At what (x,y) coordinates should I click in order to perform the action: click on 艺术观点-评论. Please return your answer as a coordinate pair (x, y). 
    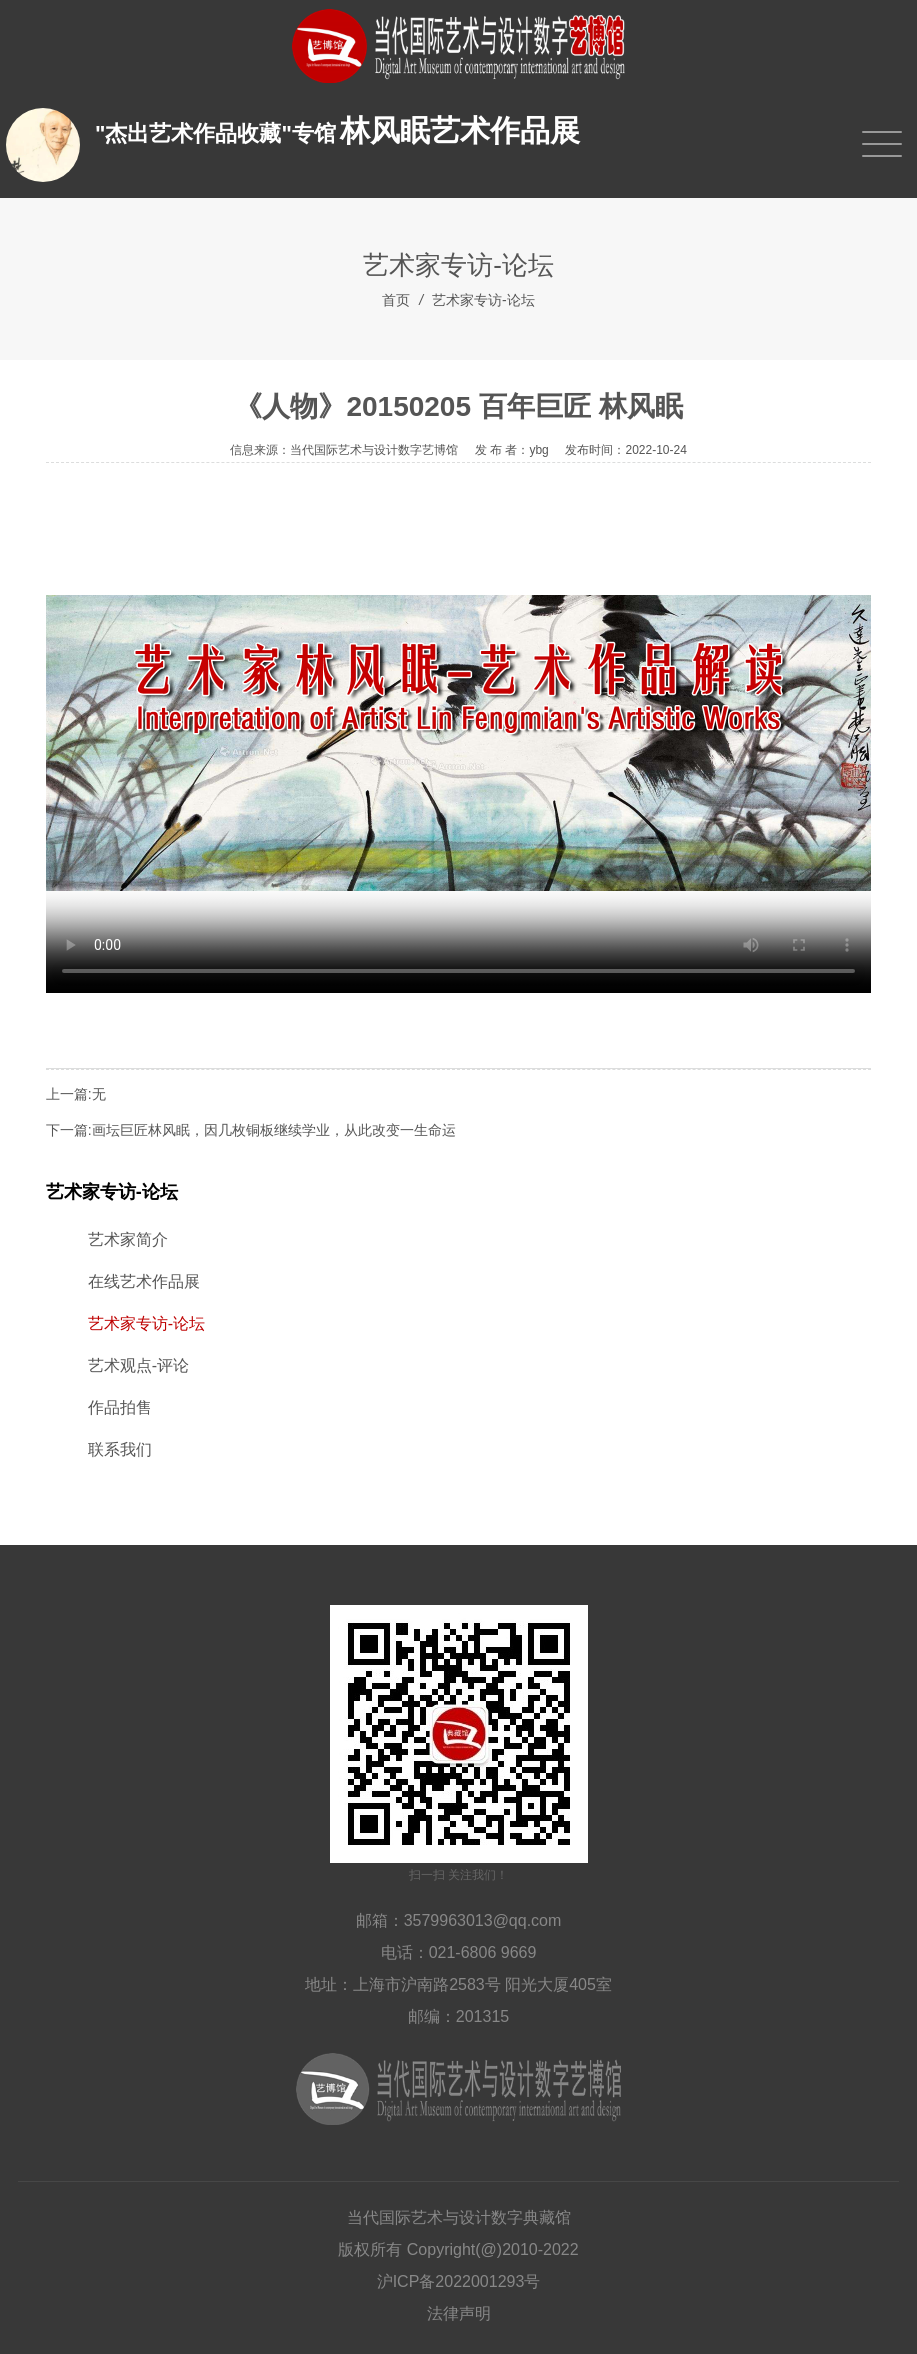
    Looking at the image, I should click on (138, 1365).